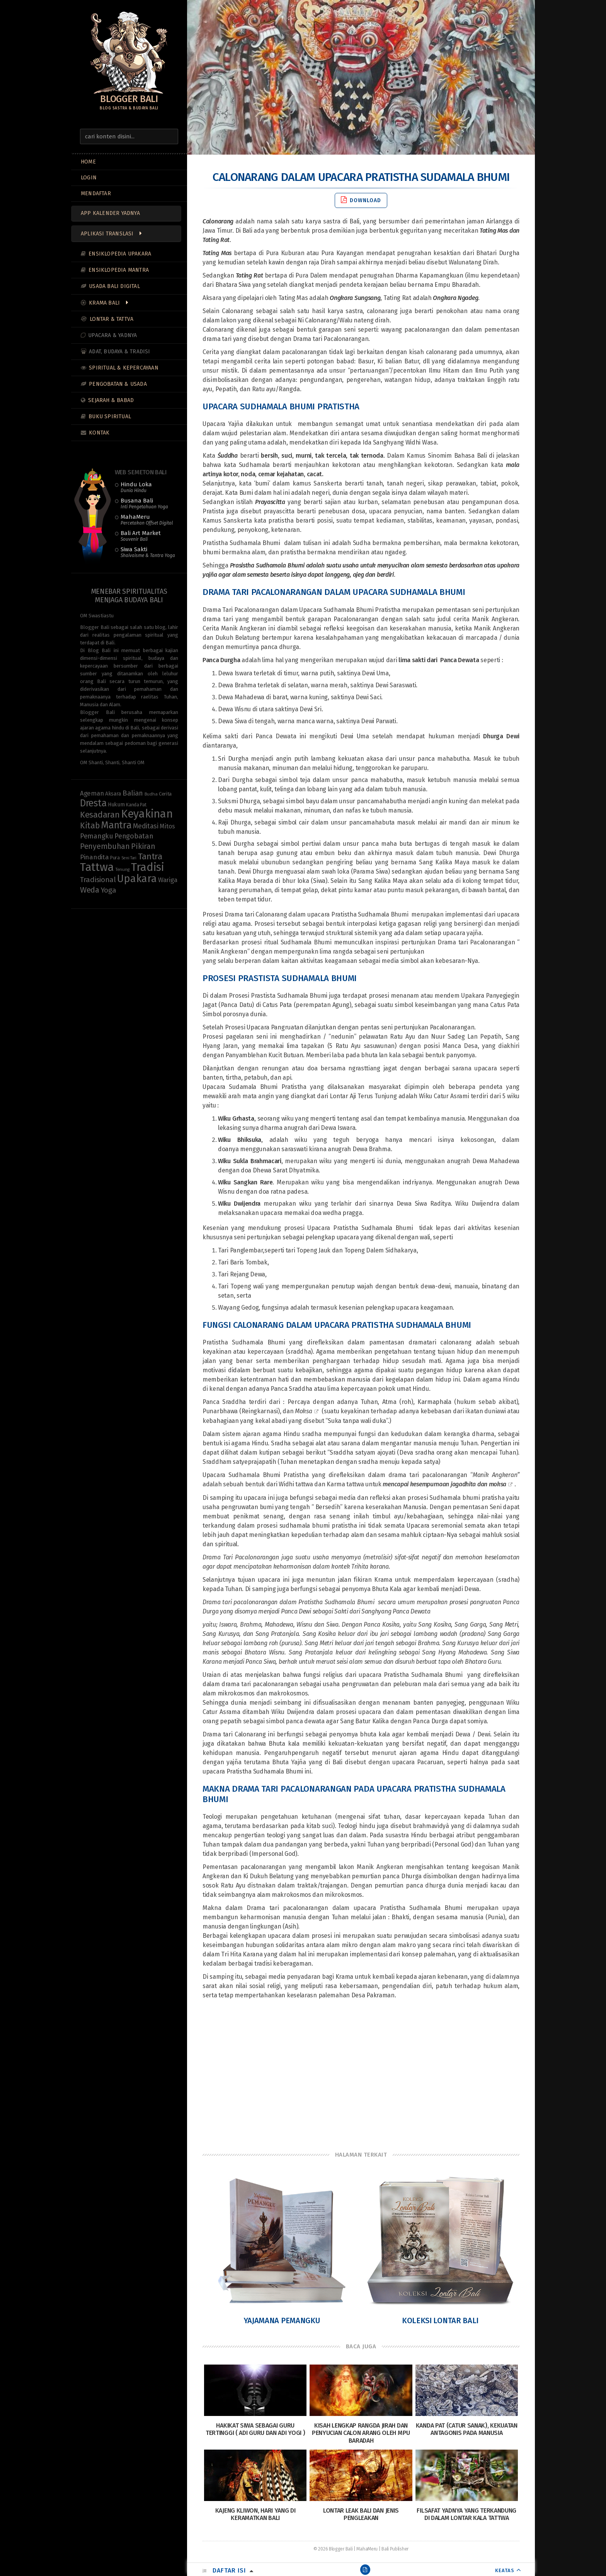 The height and width of the screenshot is (2576, 606). Describe the element at coordinates (112, 335) in the screenshot. I see `Upacara & Yadnya` at that location.